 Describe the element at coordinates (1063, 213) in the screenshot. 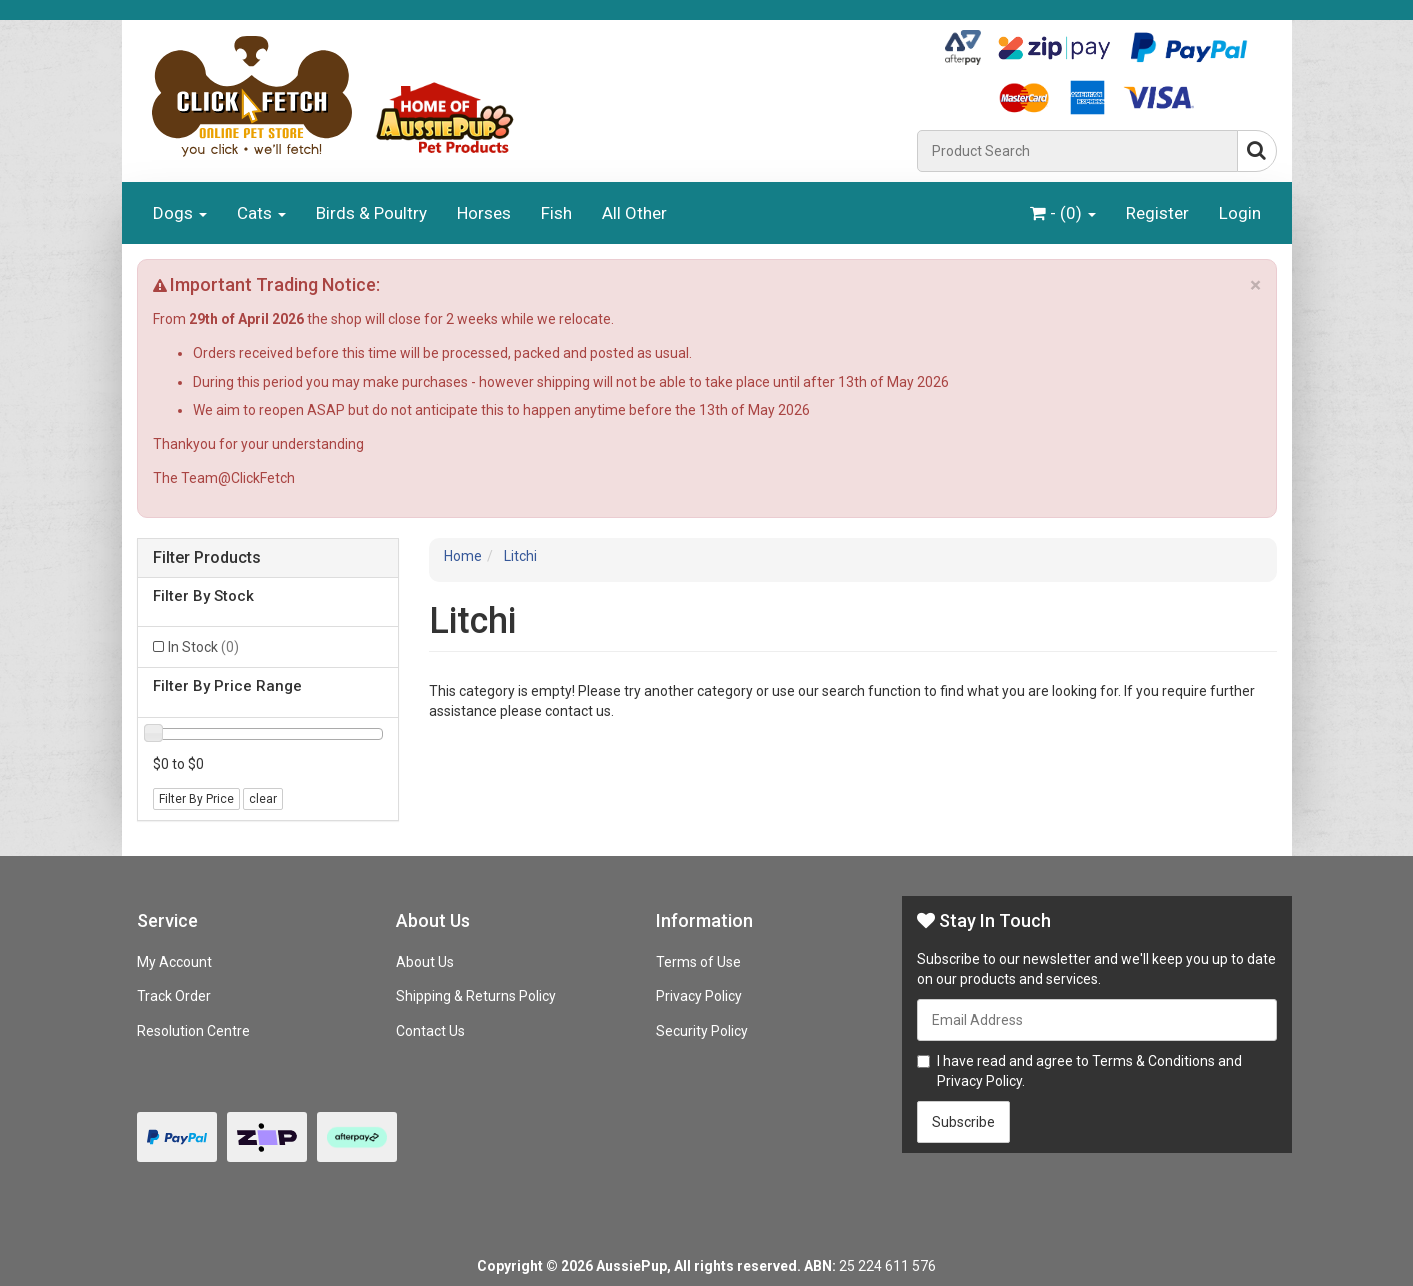

I see `- ()` at that location.